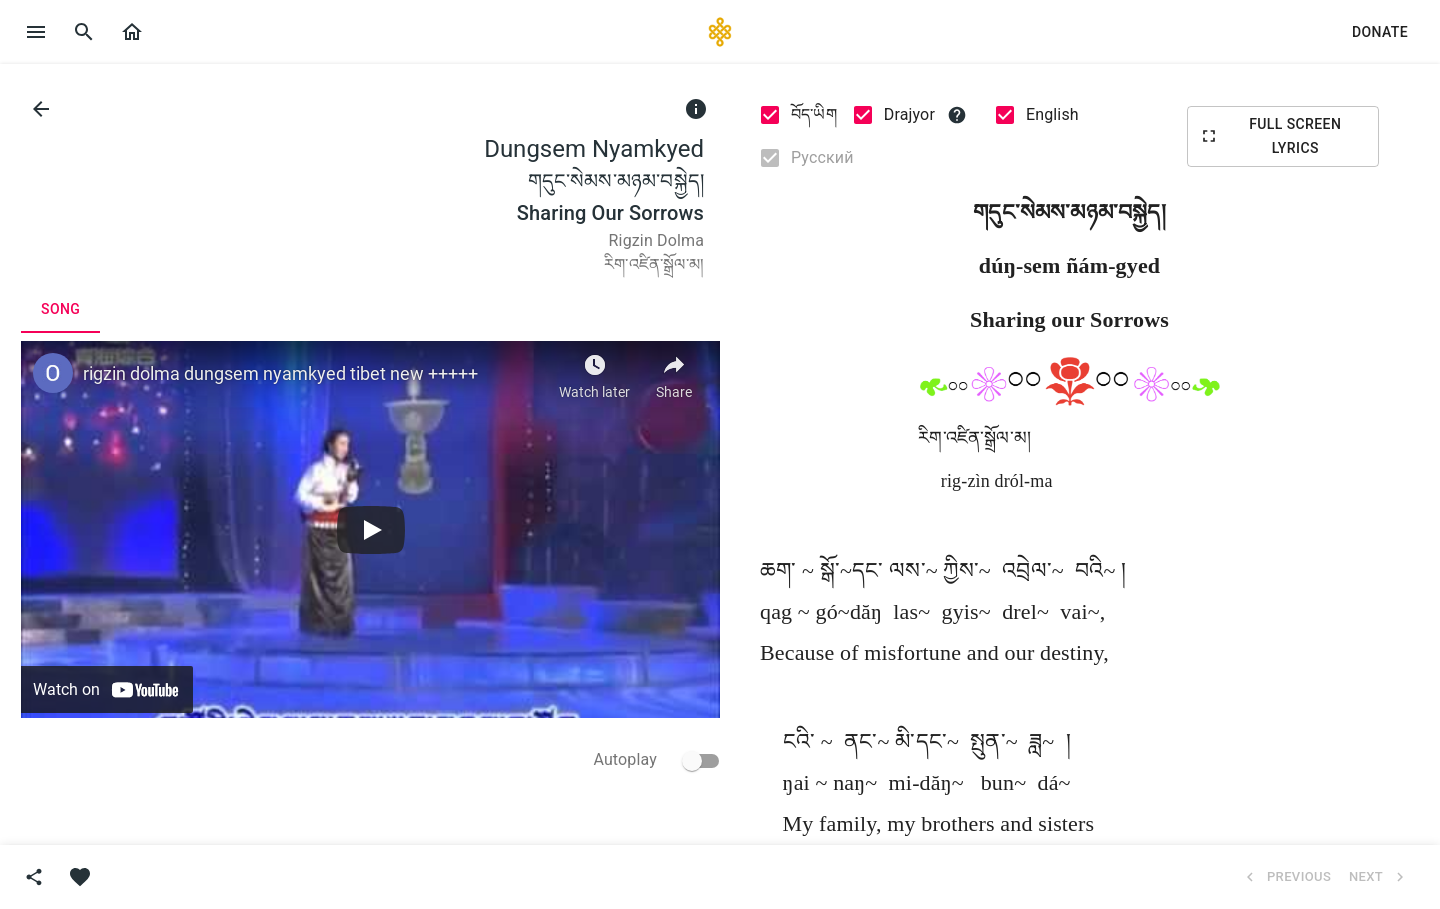  Describe the element at coordinates (132, 32) in the screenshot. I see `[button]` at that location.